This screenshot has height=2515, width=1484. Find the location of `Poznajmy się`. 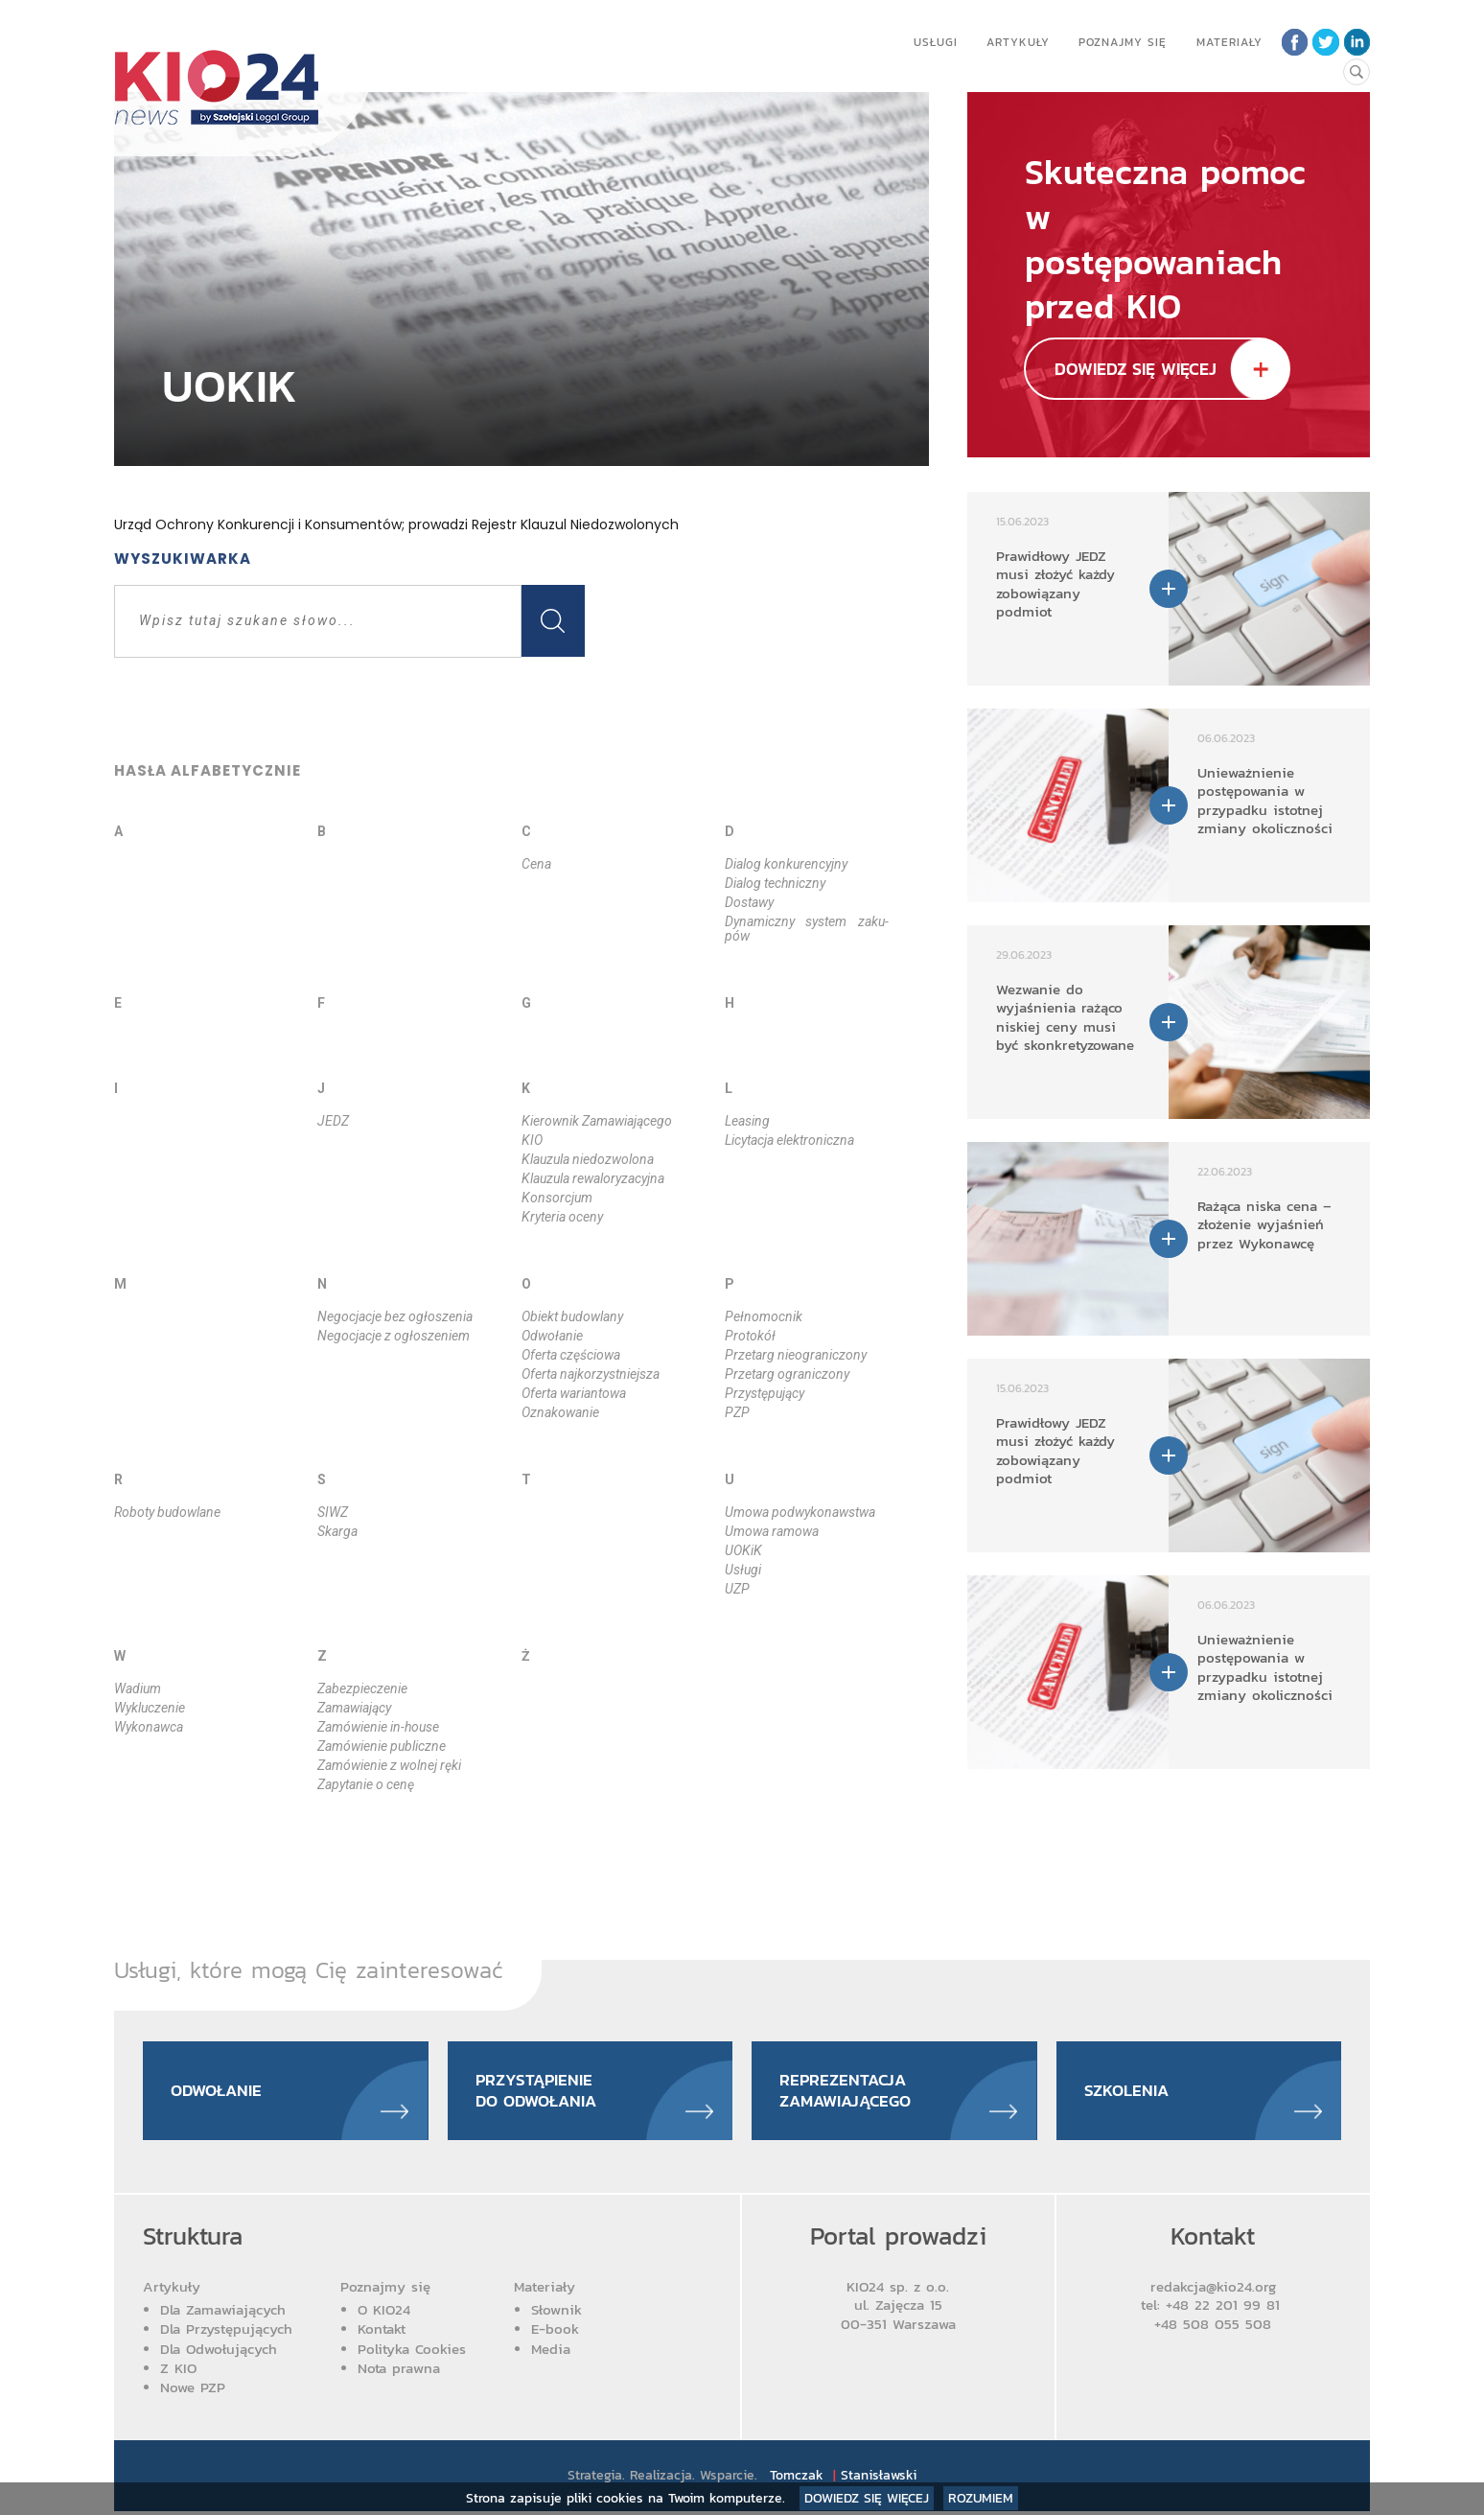

Poznajmy się is located at coordinates (1121, 42).